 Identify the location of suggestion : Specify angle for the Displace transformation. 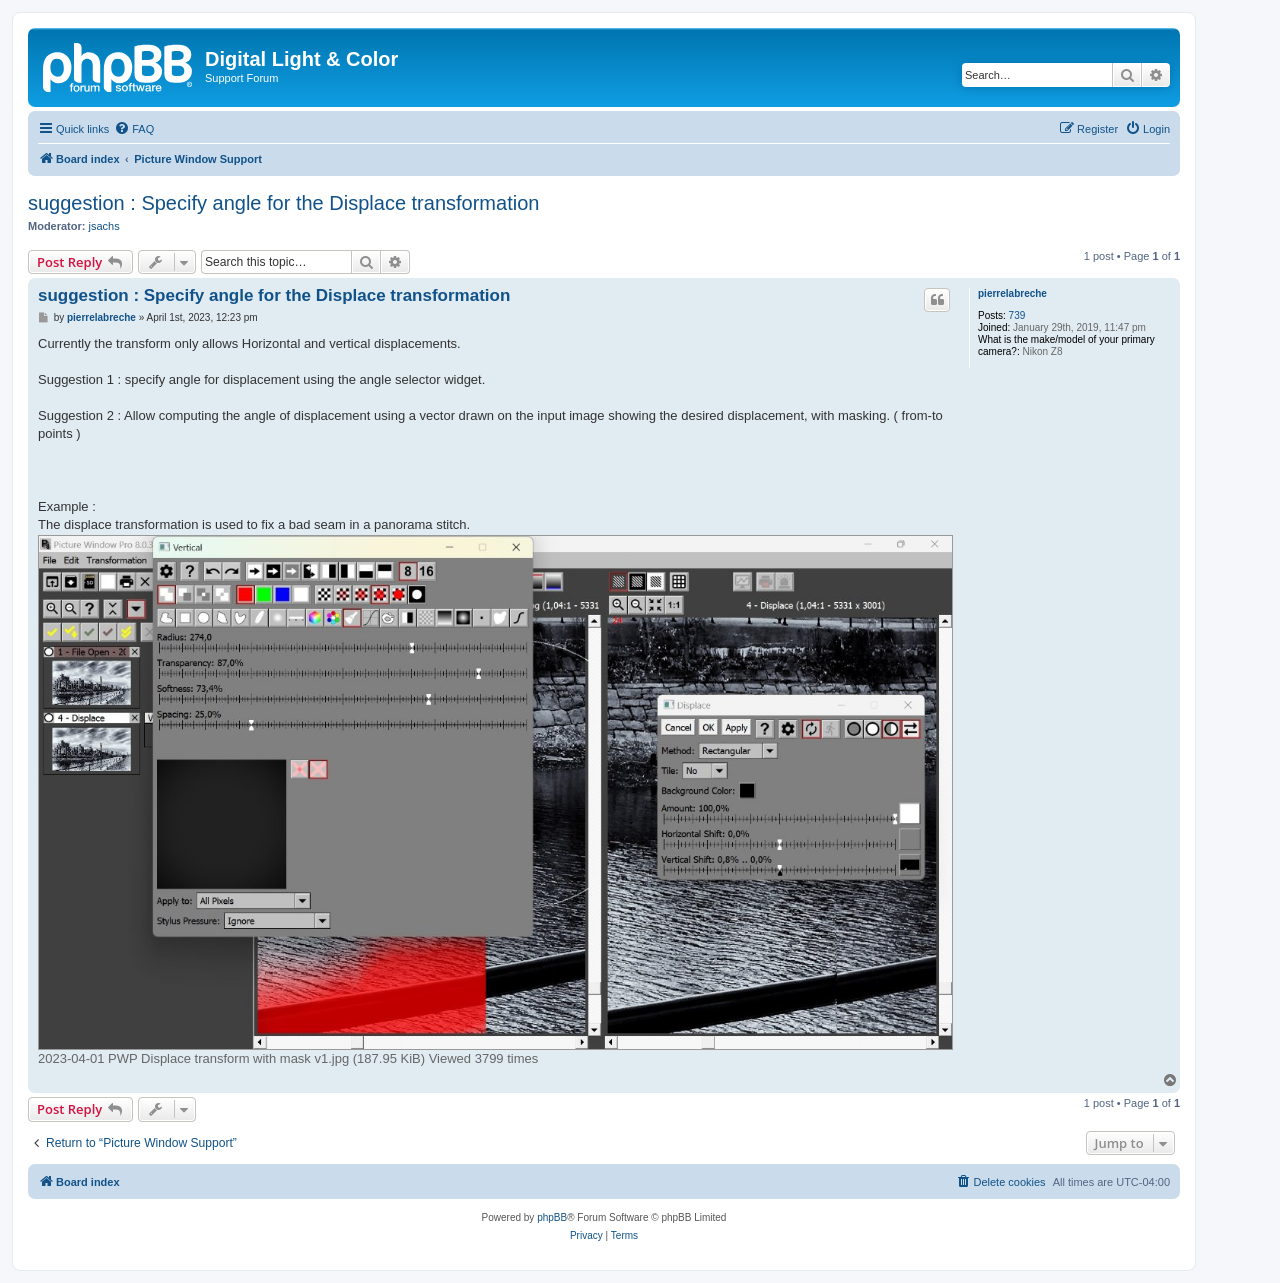
(283, 203).